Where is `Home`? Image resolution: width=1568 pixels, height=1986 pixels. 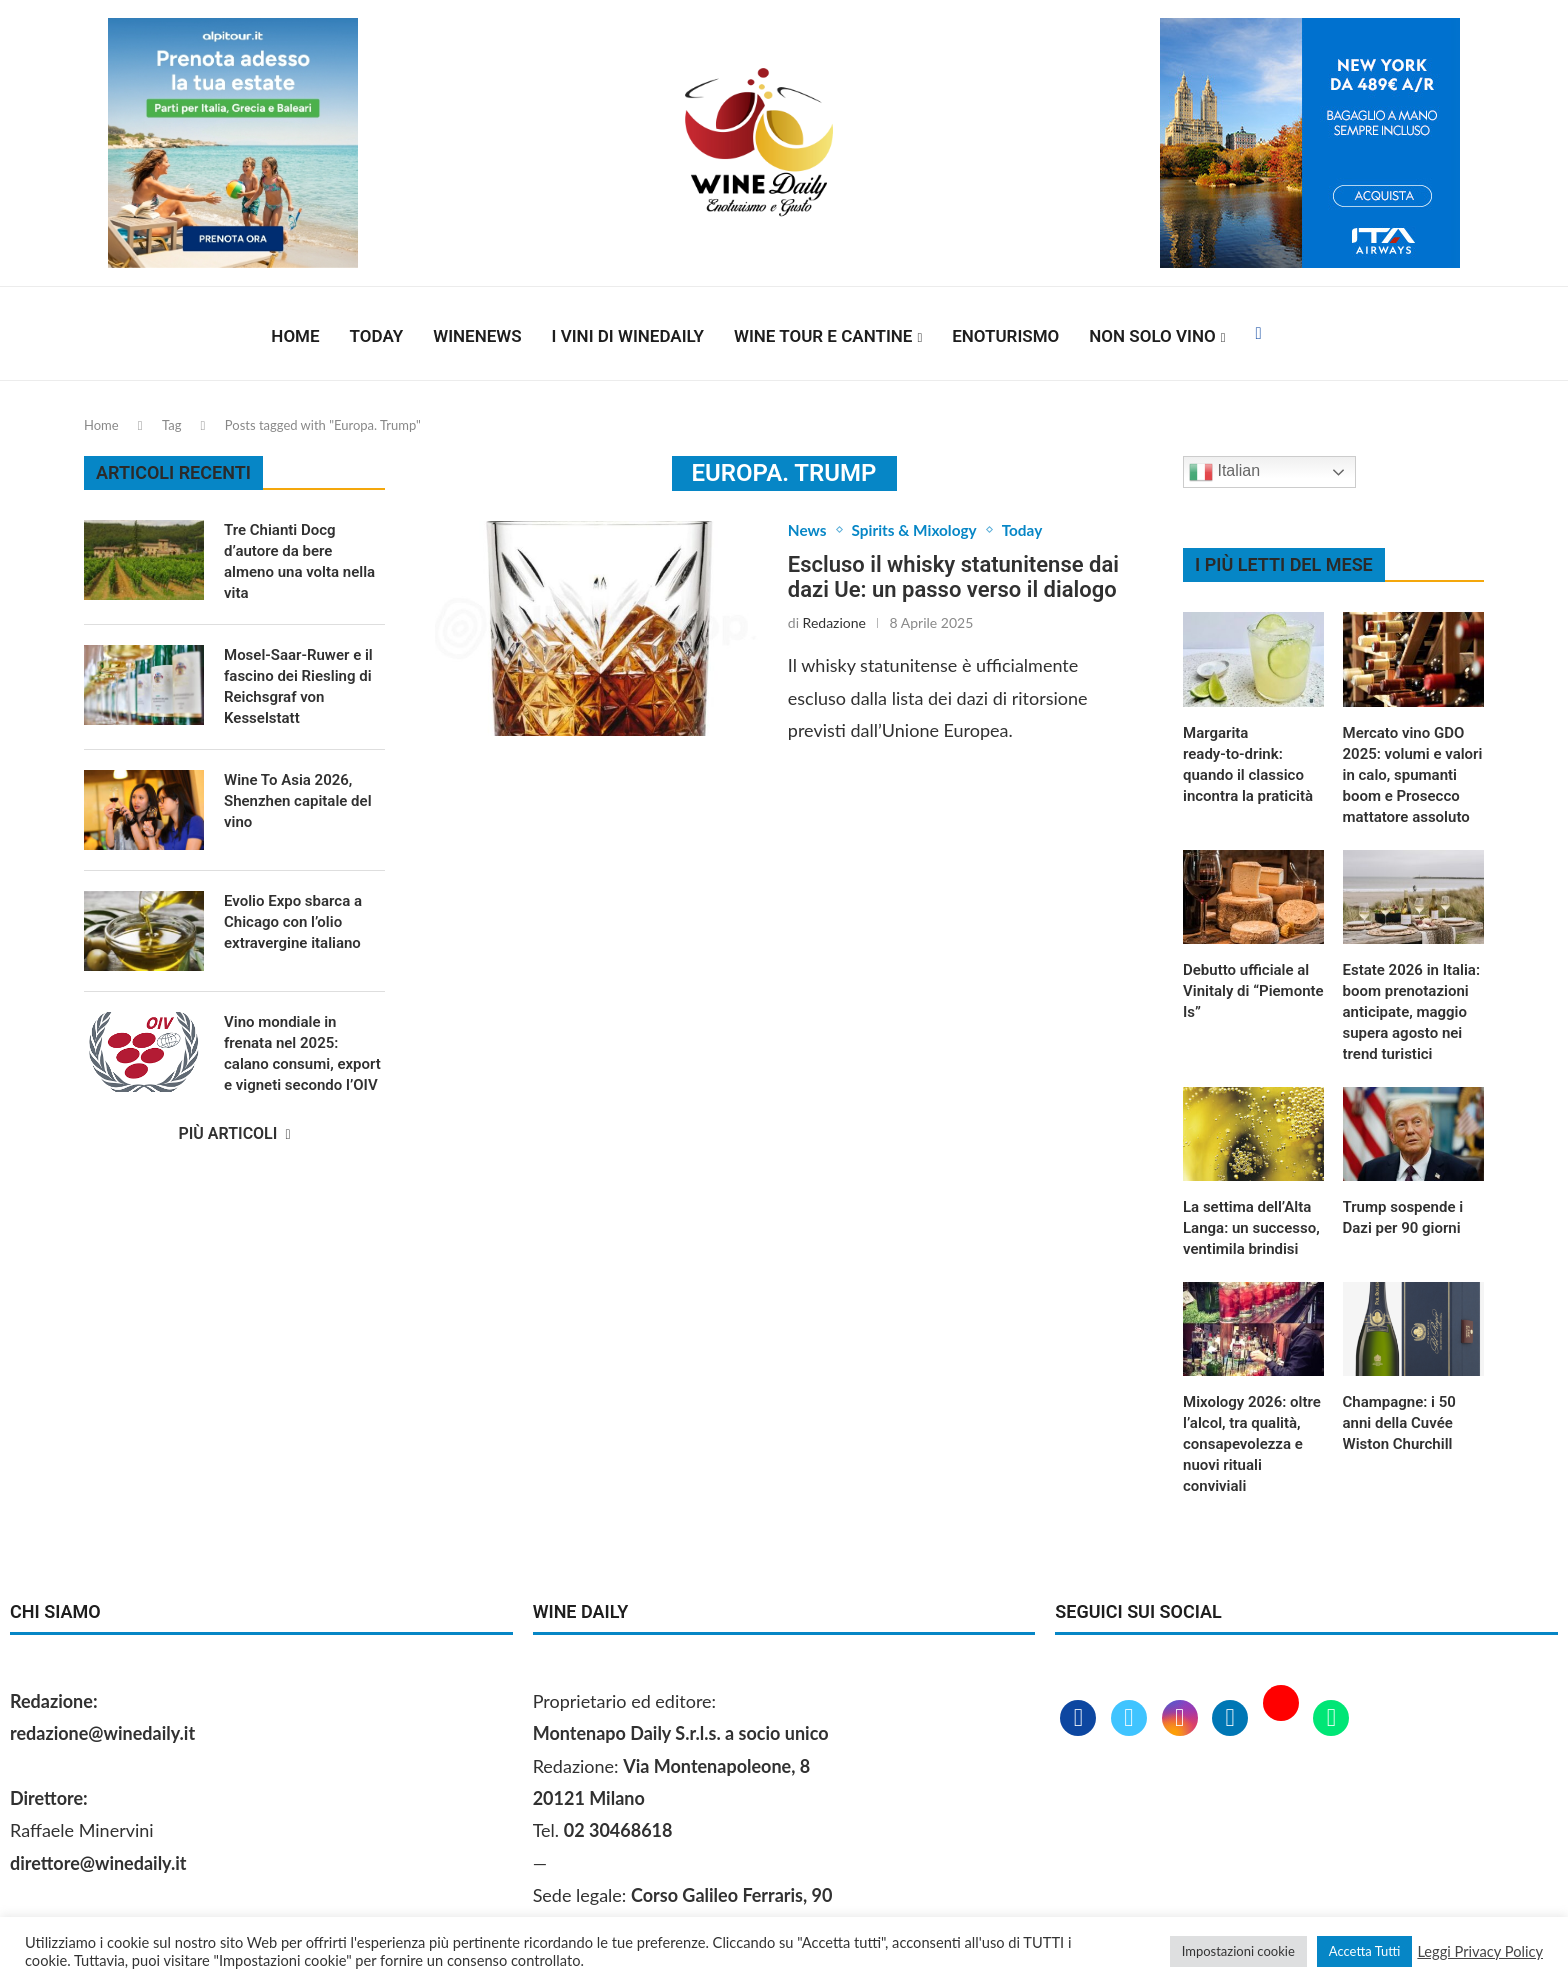 Home is located at coordinates (295, 336).